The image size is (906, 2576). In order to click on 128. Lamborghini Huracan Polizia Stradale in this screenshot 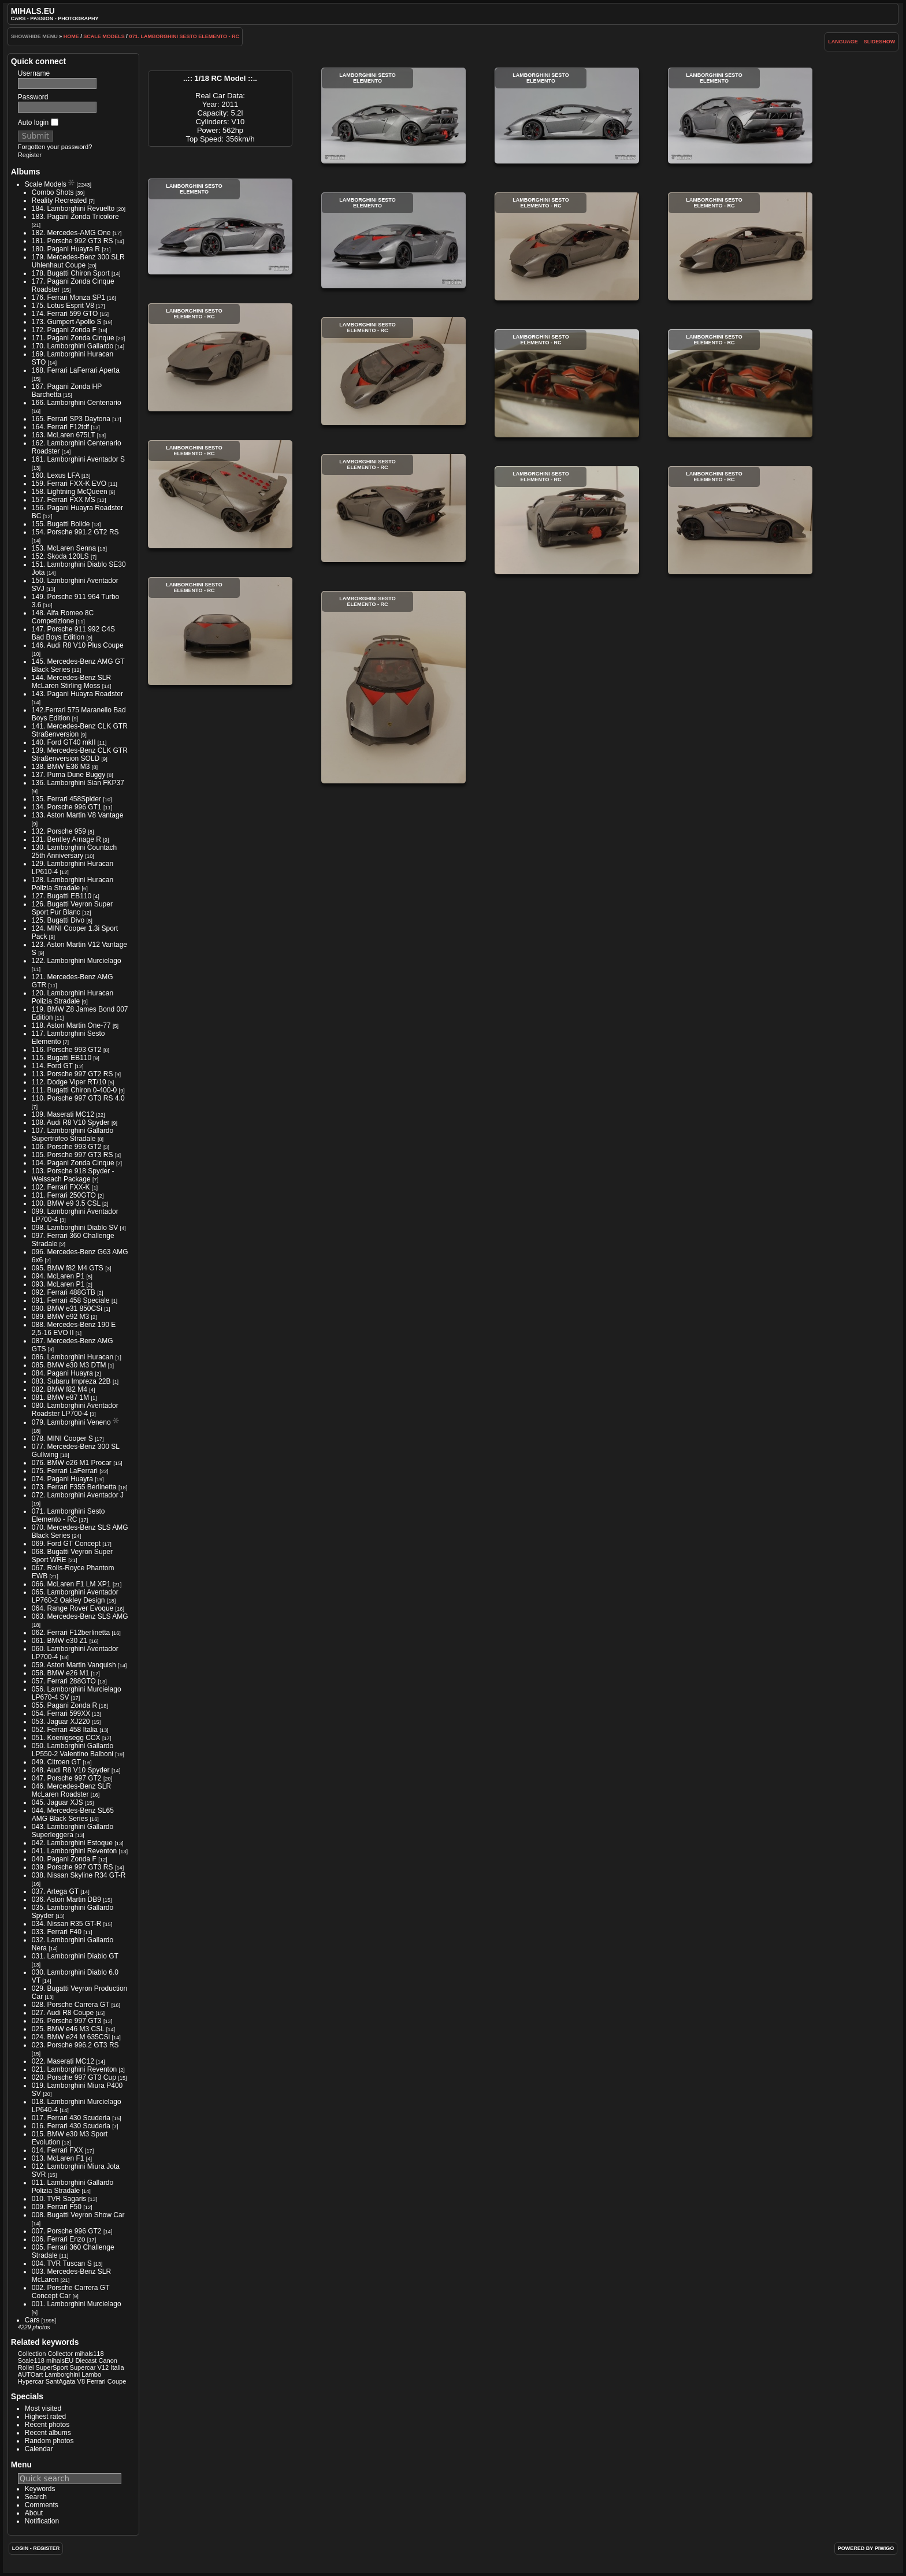, I will do `click(72, 884)`.